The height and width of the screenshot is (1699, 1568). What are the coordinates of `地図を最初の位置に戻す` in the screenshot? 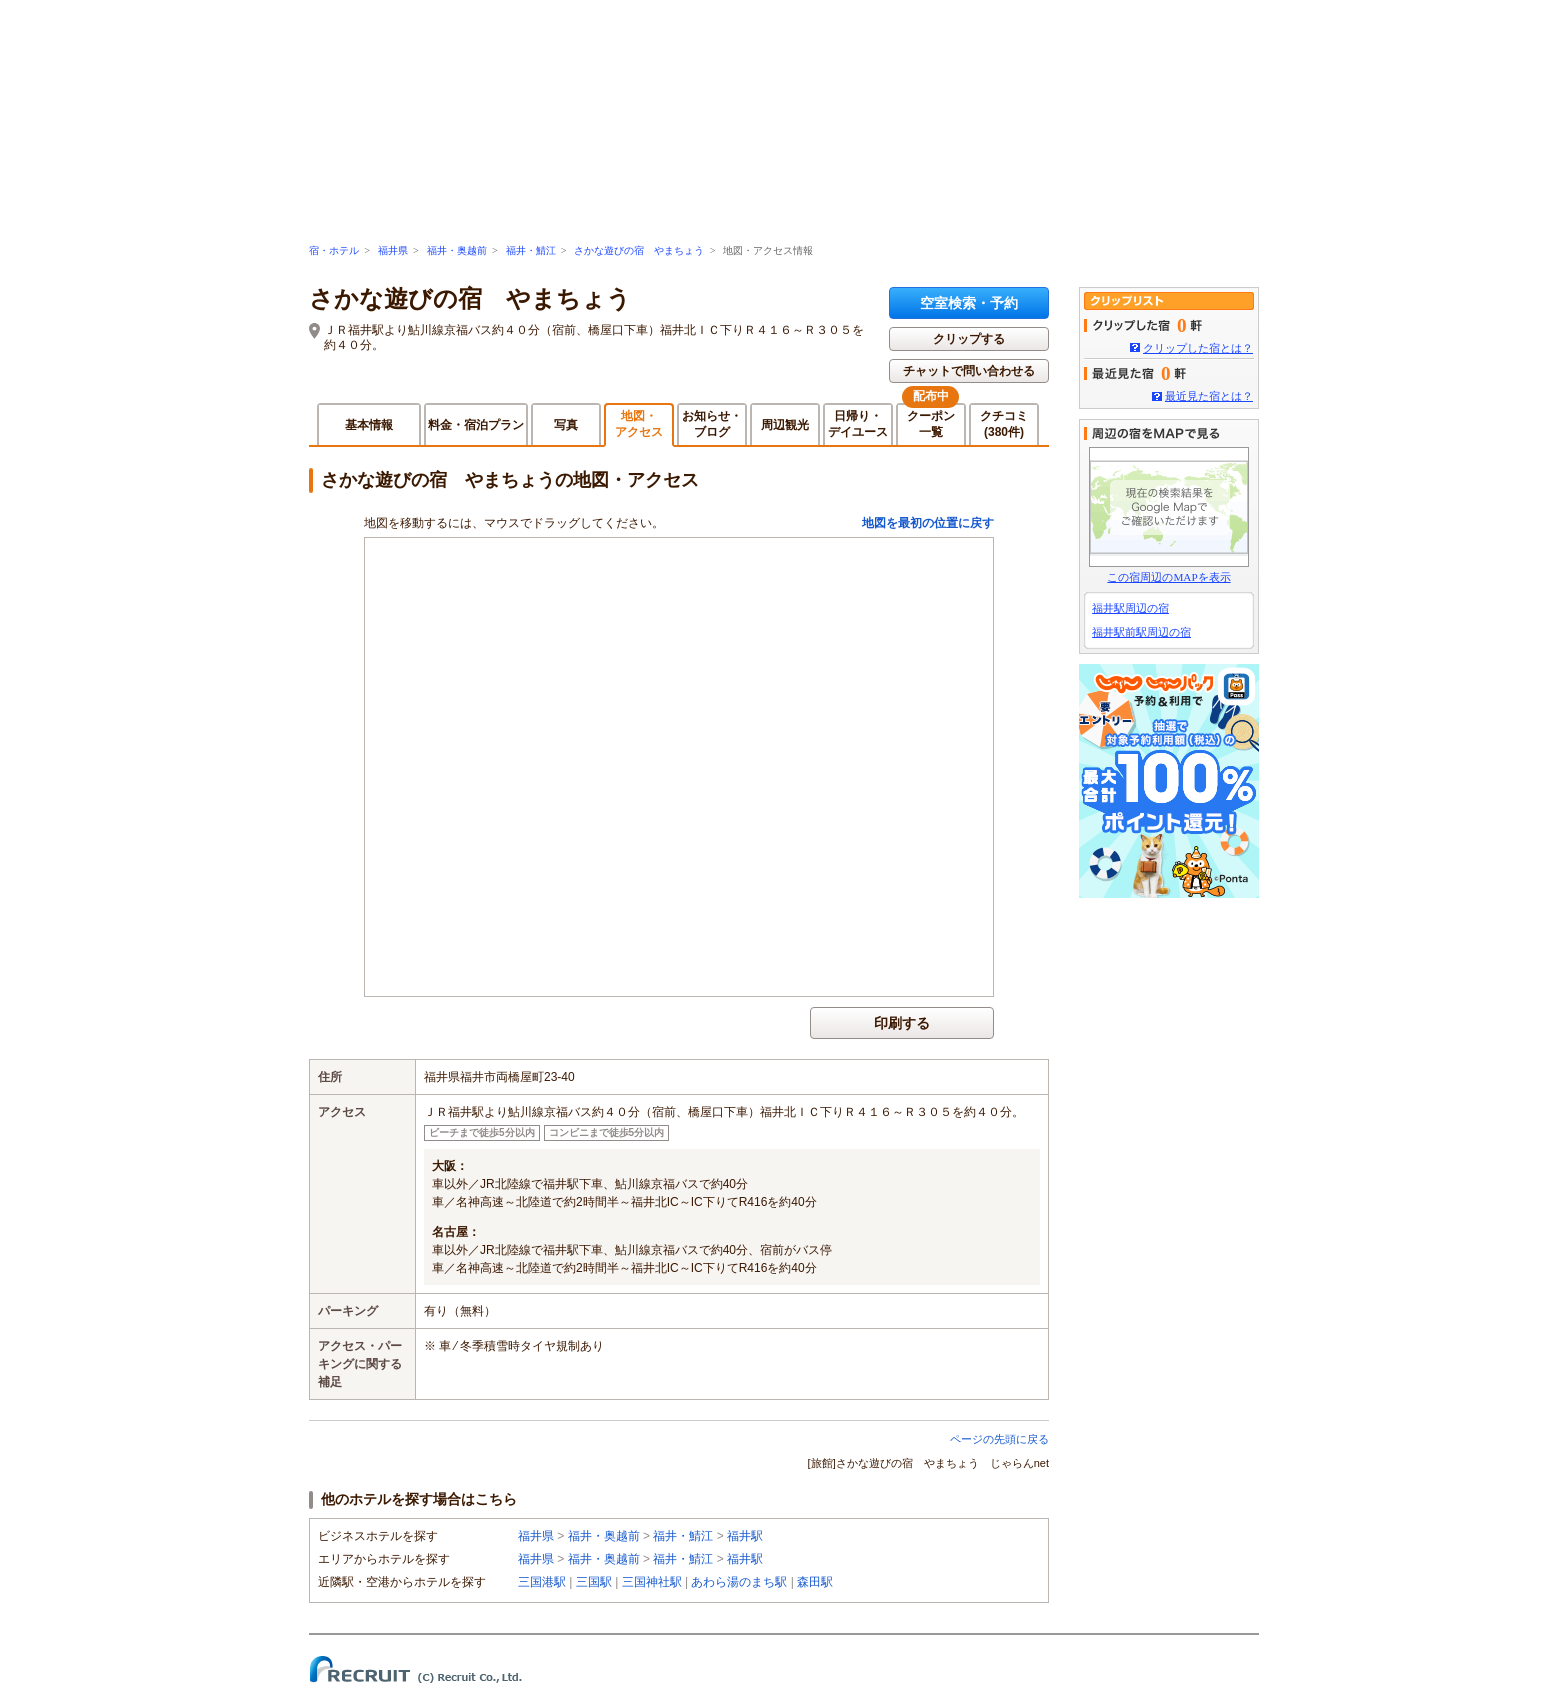 It's located at (928, 523).